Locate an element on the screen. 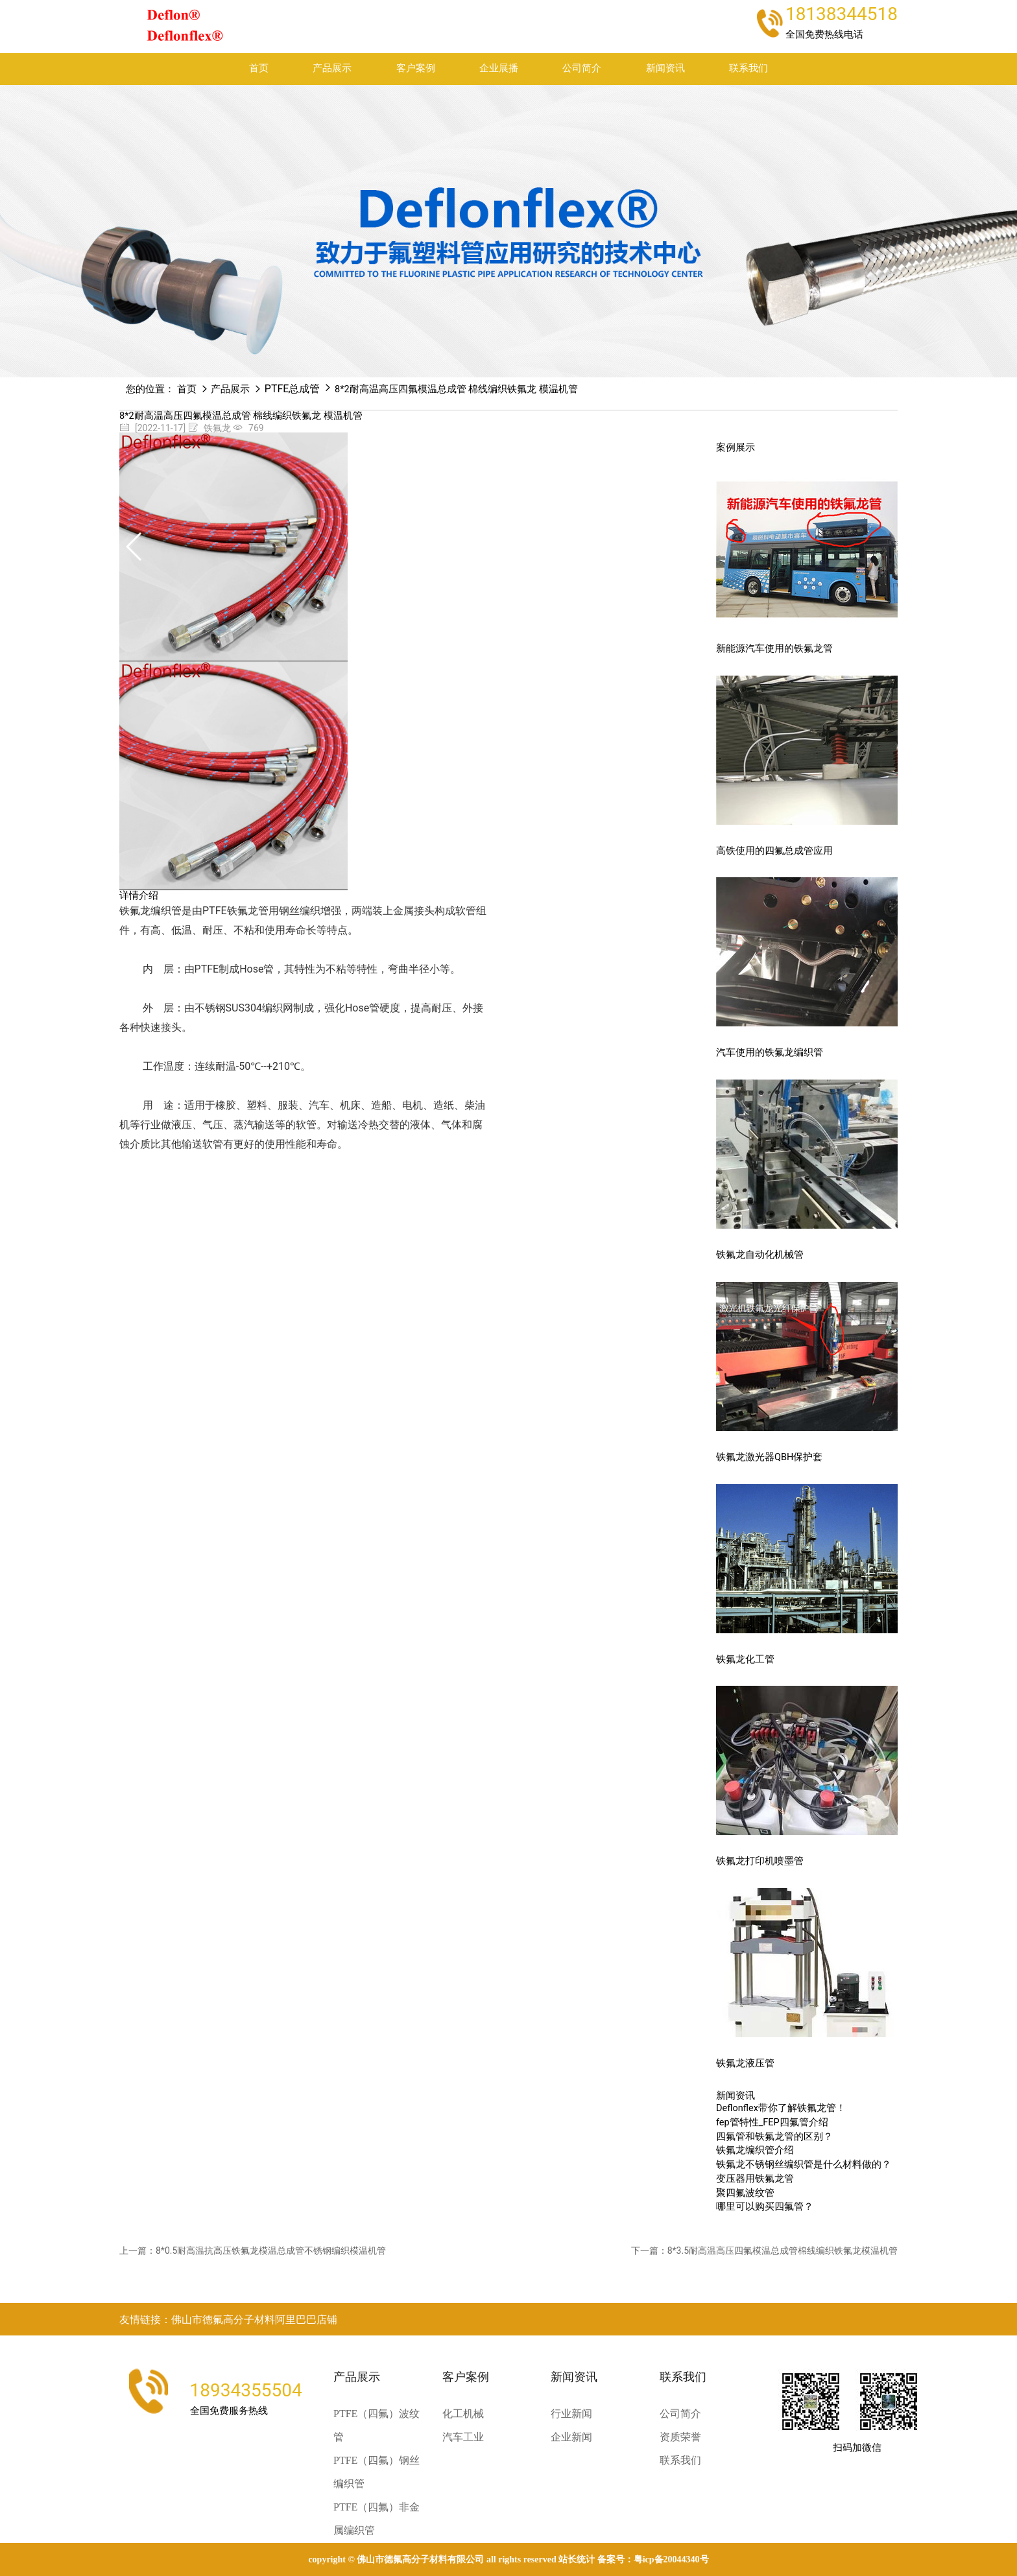 The image size is (1017, 2576). 四氟管和铁氟龙管的区别？ is located at coordinates (774, 2136).